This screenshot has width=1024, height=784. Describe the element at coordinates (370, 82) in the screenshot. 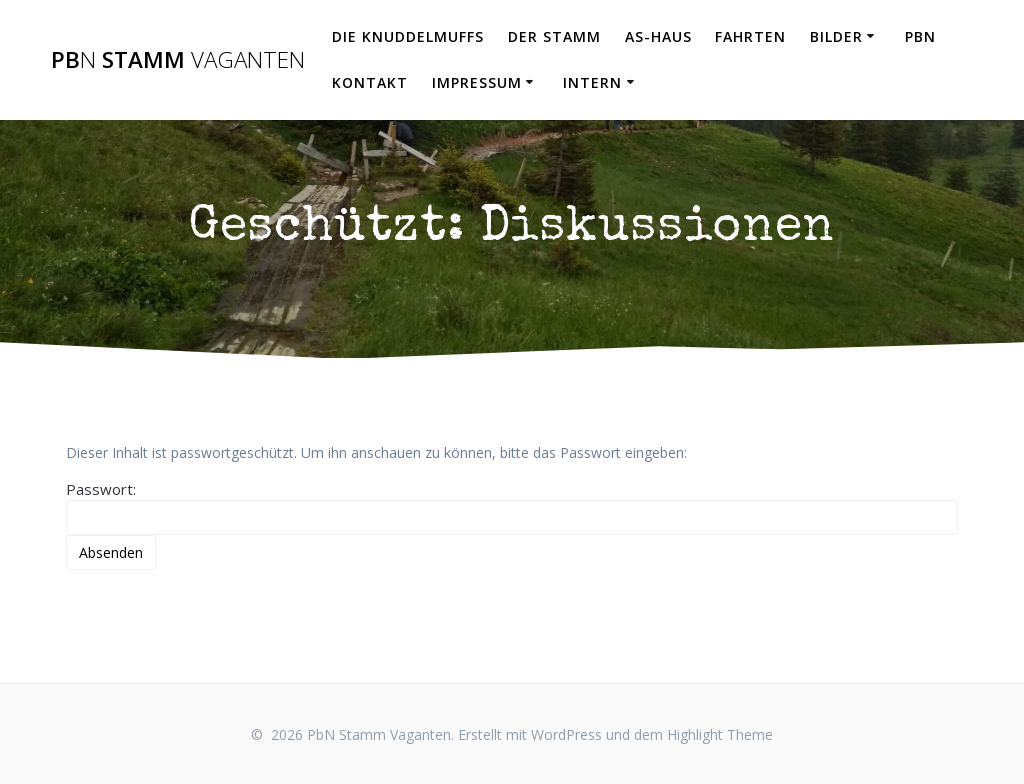

I see `Kontakt` at that location.